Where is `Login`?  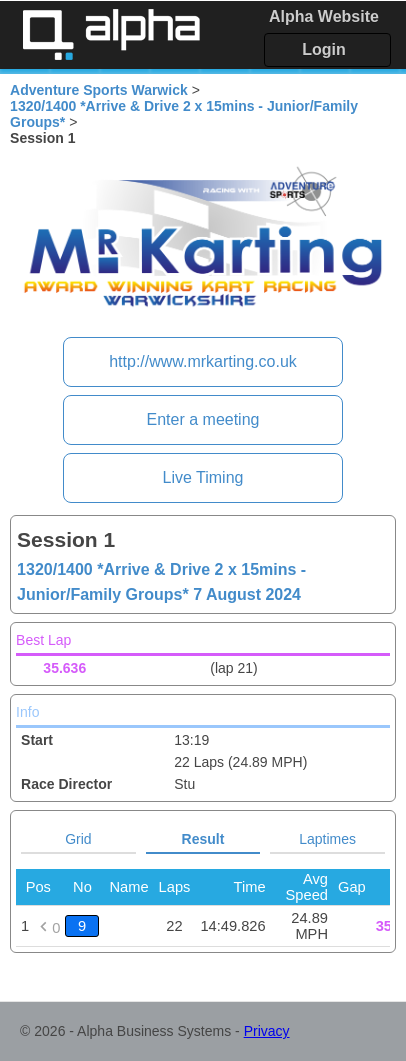
Login is located at coordinates (324, 49).